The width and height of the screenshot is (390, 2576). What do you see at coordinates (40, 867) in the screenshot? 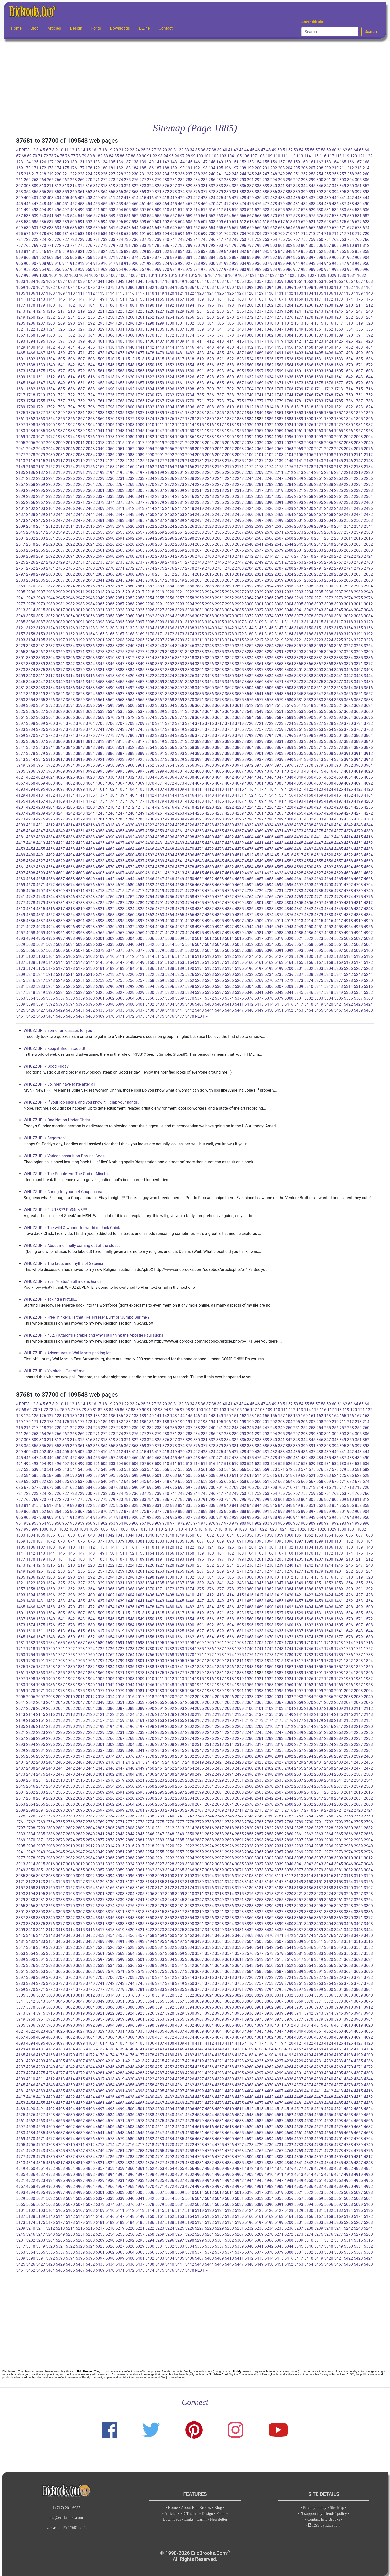
I see `4563` at bounding box center [40, 867].